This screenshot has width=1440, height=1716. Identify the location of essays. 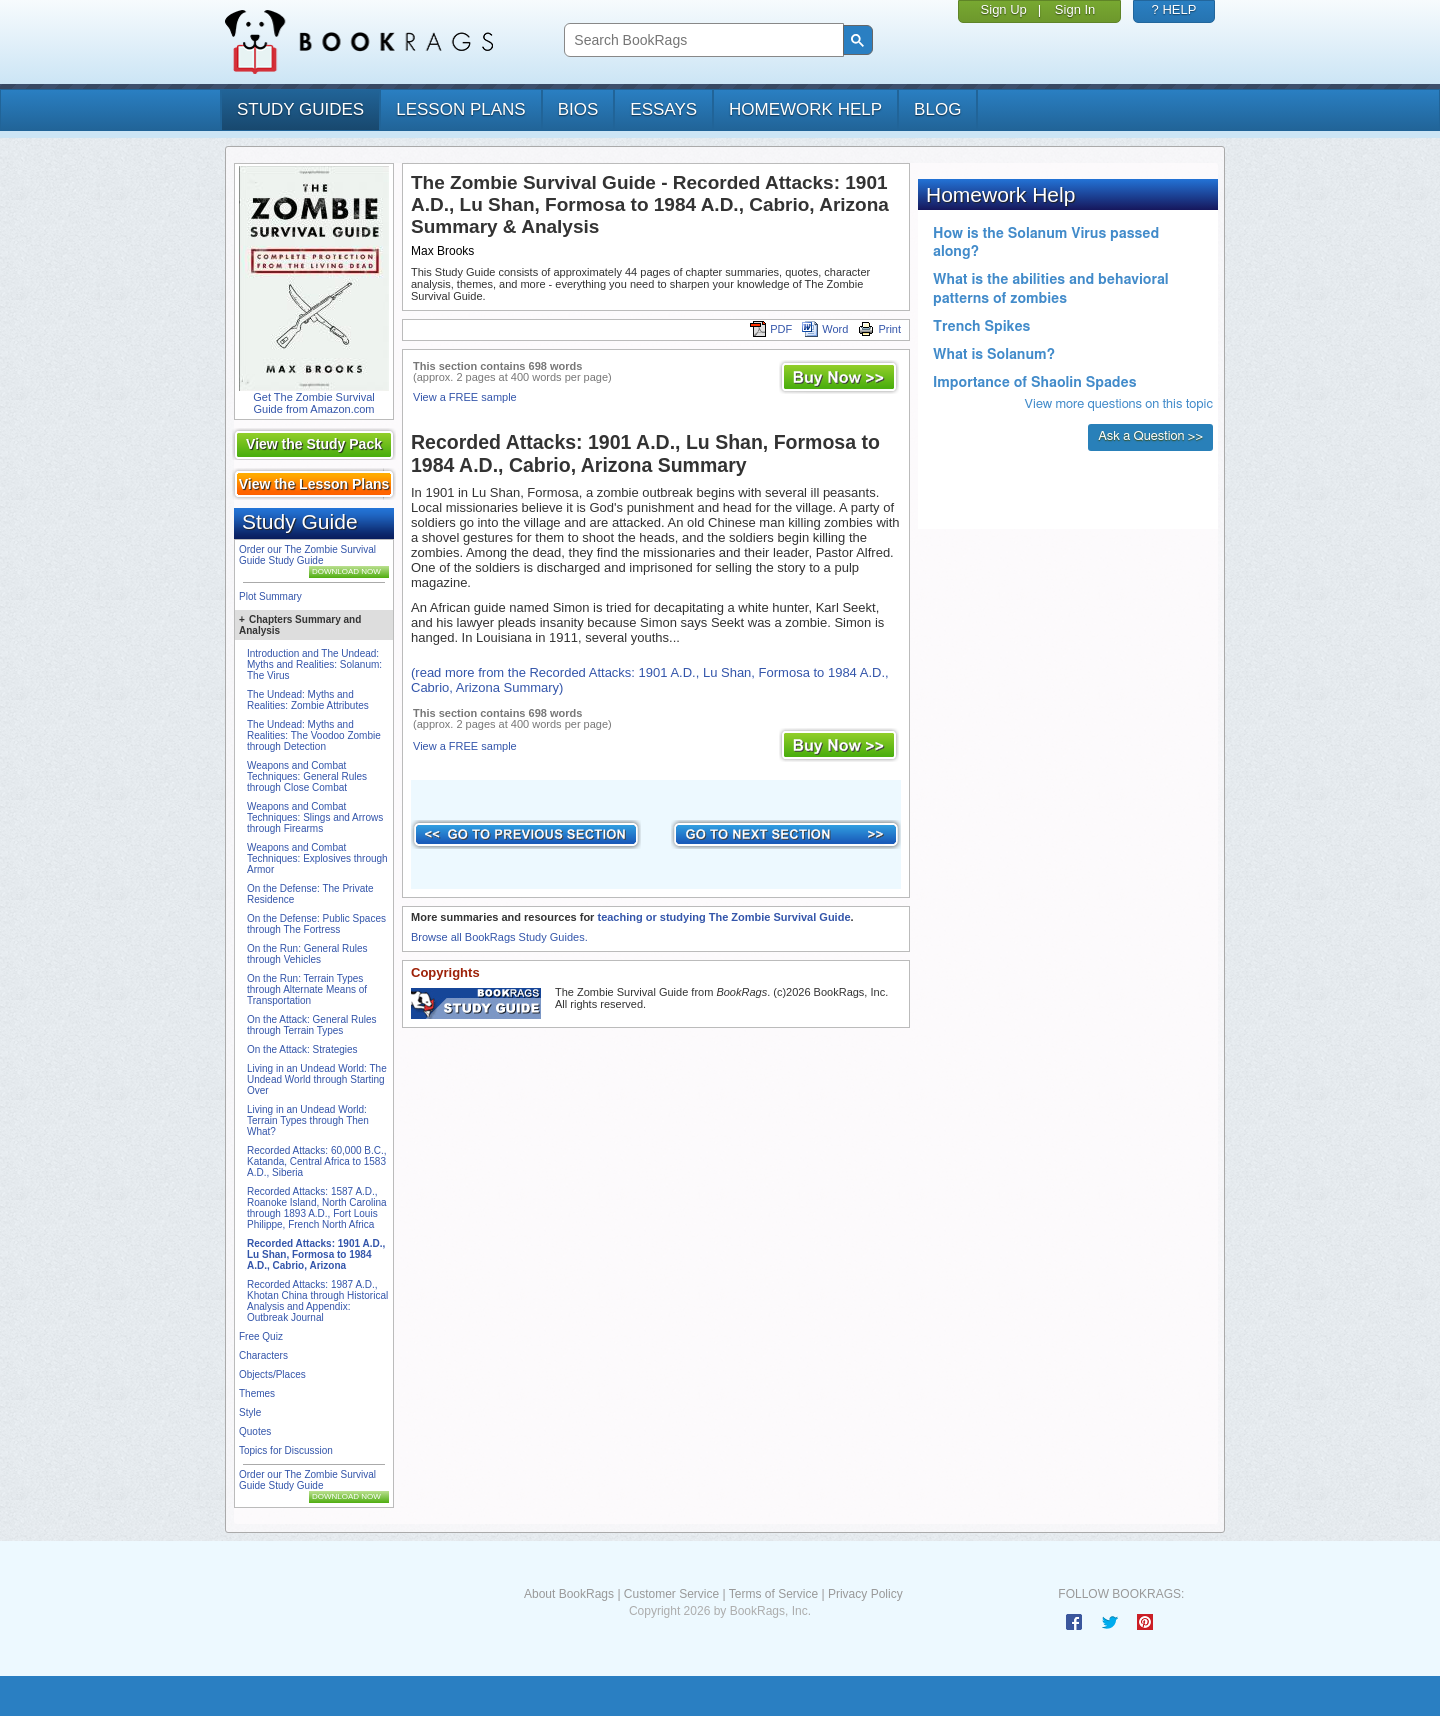
(663, 109).